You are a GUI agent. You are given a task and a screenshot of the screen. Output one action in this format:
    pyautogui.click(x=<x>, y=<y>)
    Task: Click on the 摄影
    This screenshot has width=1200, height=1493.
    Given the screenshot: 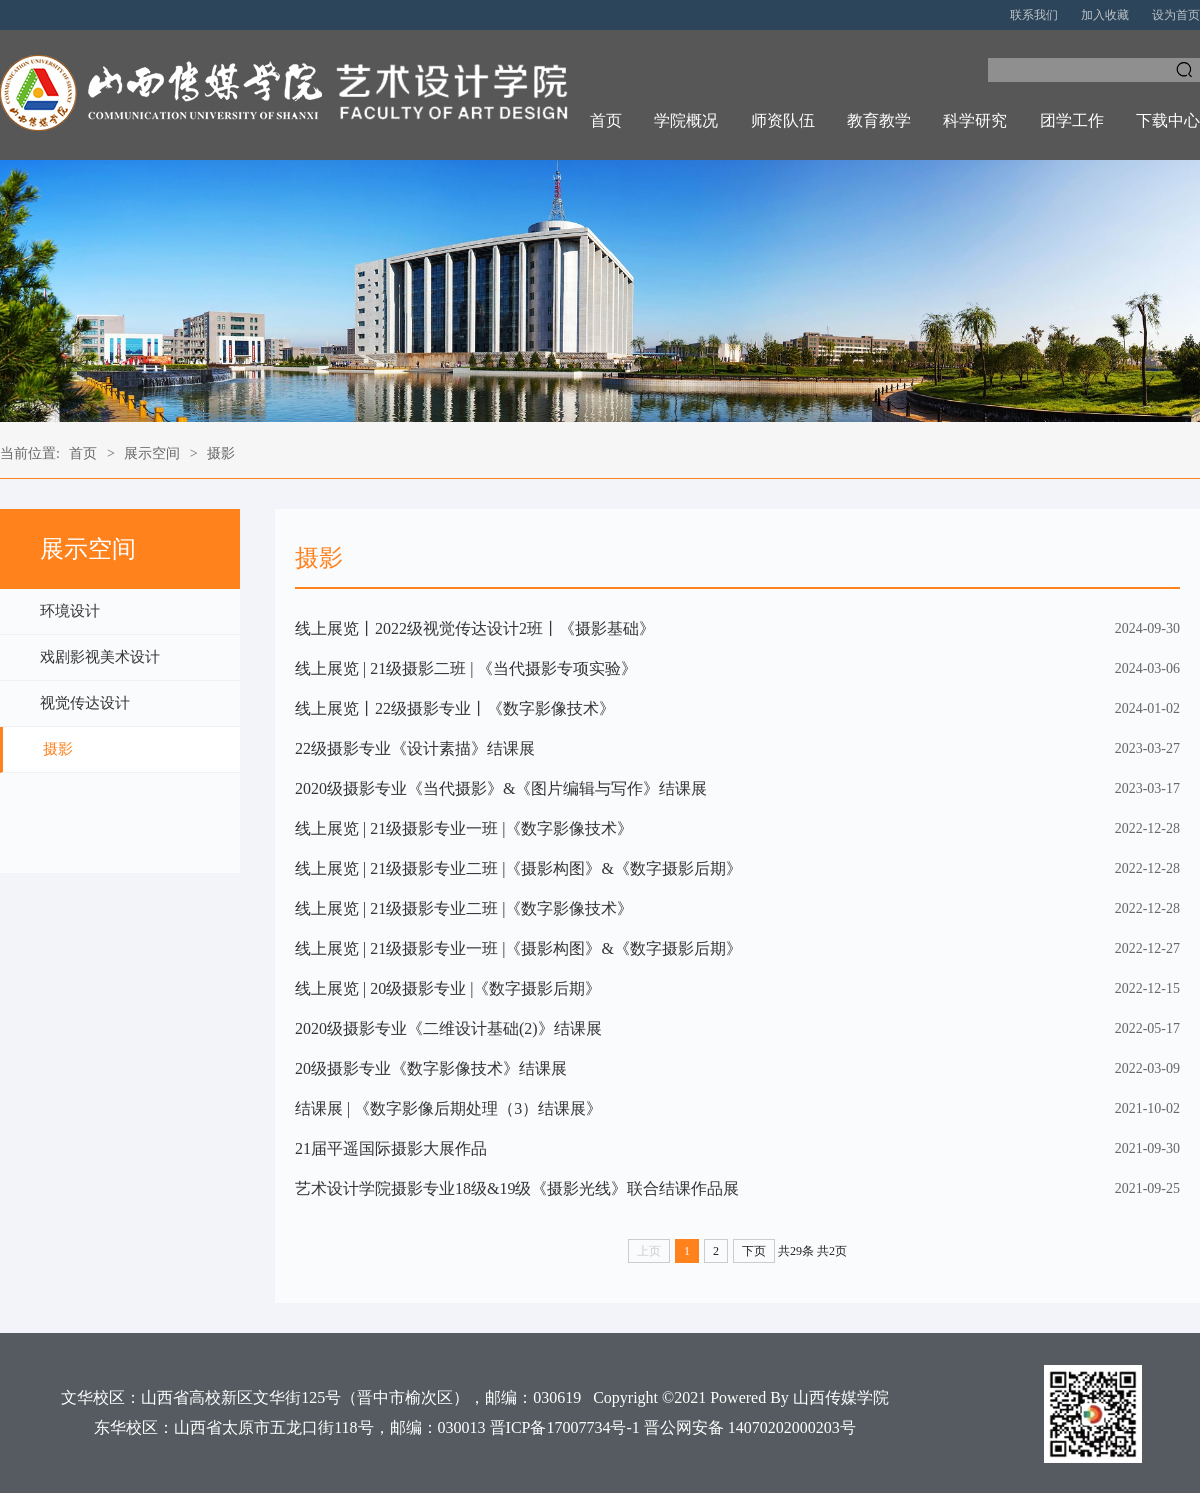 What is the action you would take?
    pyautogui.click(x=221, y=453)
    